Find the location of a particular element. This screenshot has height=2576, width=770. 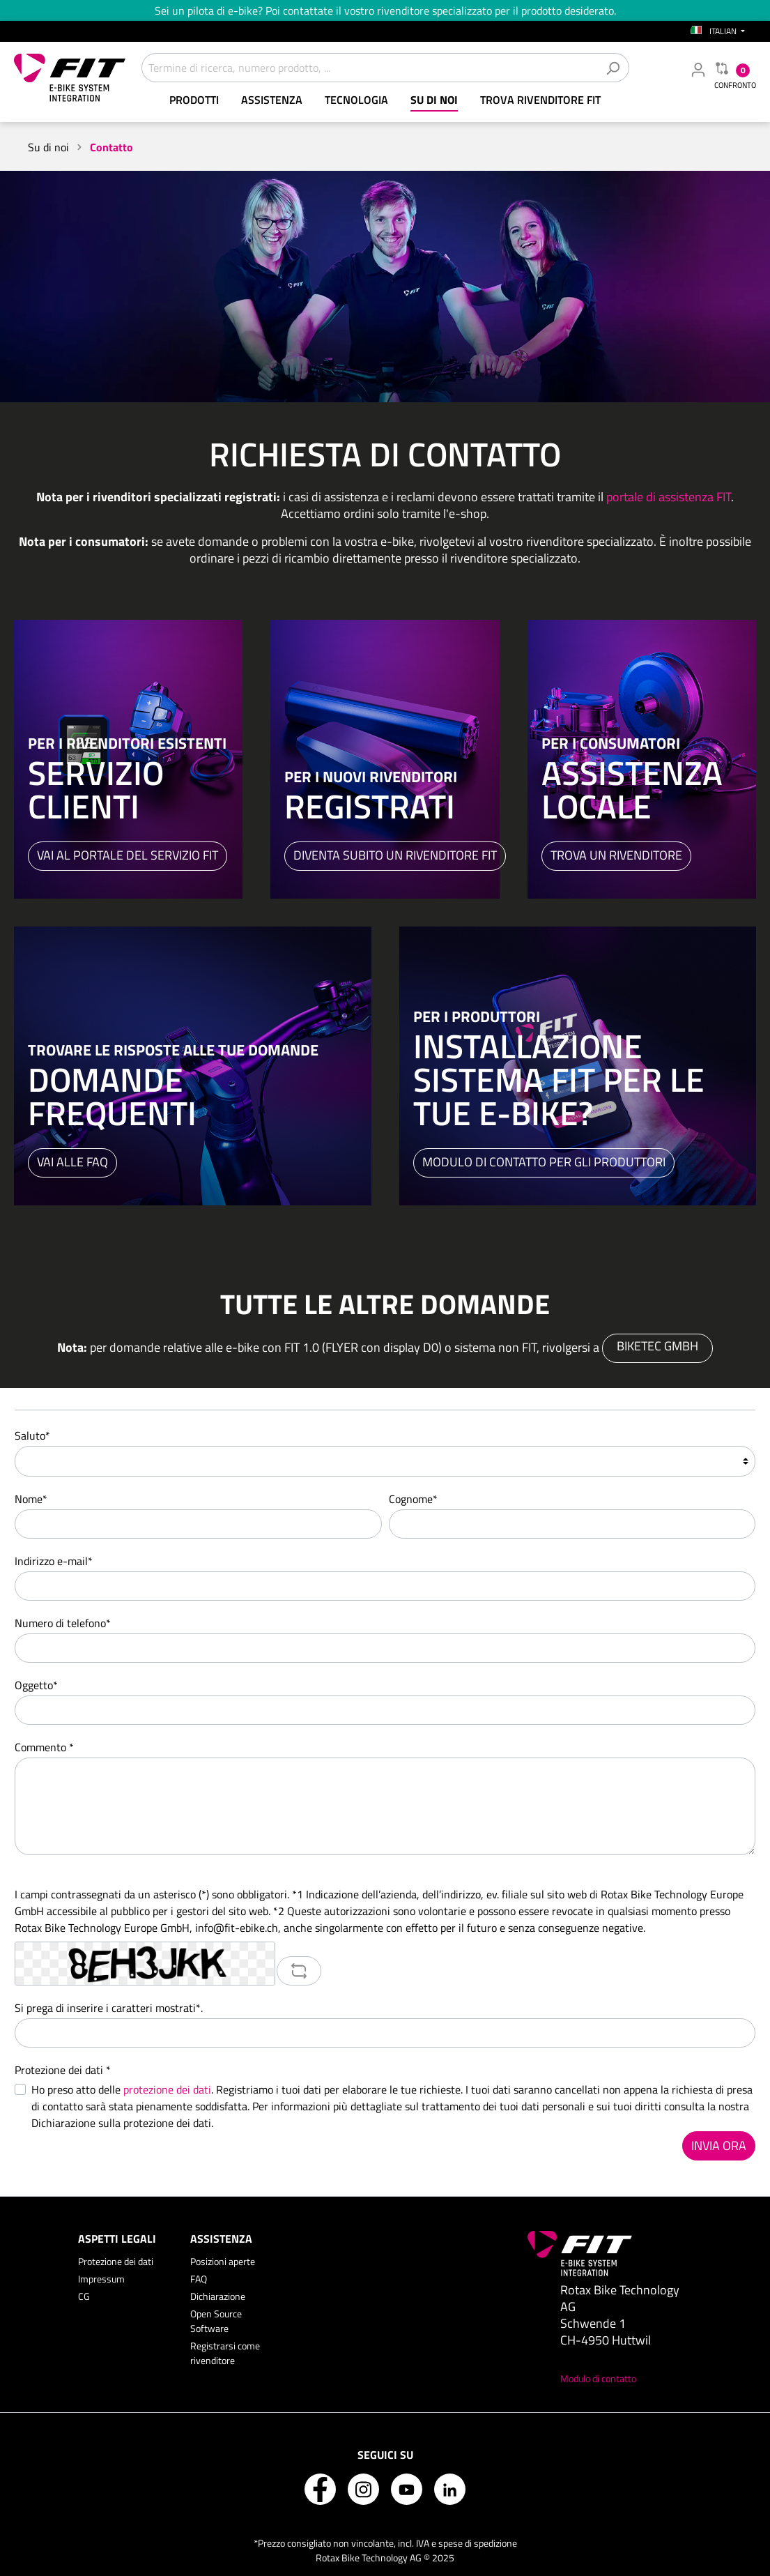

Invia ora is located at coordinates (718, 2145).